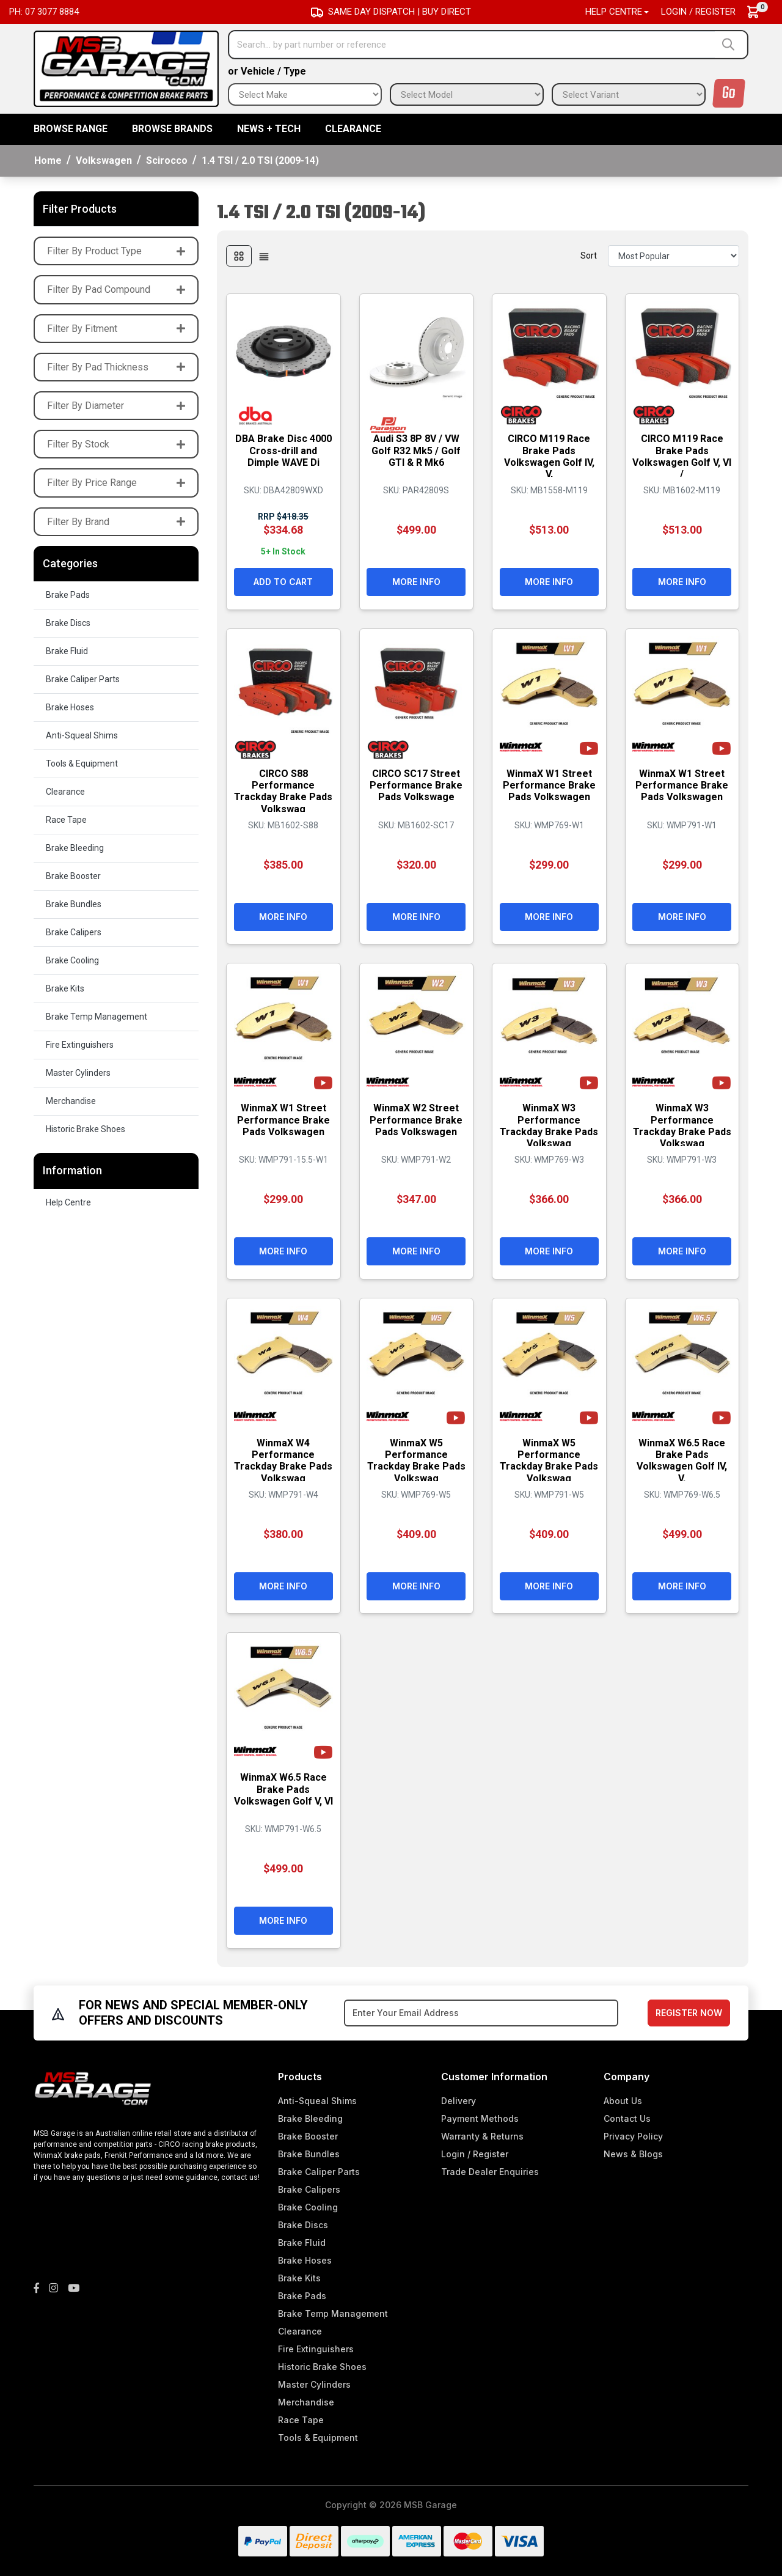 Image resolution: width=782 pixels, height=2576 pixels. What do you see at coordinates (72, 960) in the screenshot?
I see `Brake Cooling` at bounding box center [72, 960].